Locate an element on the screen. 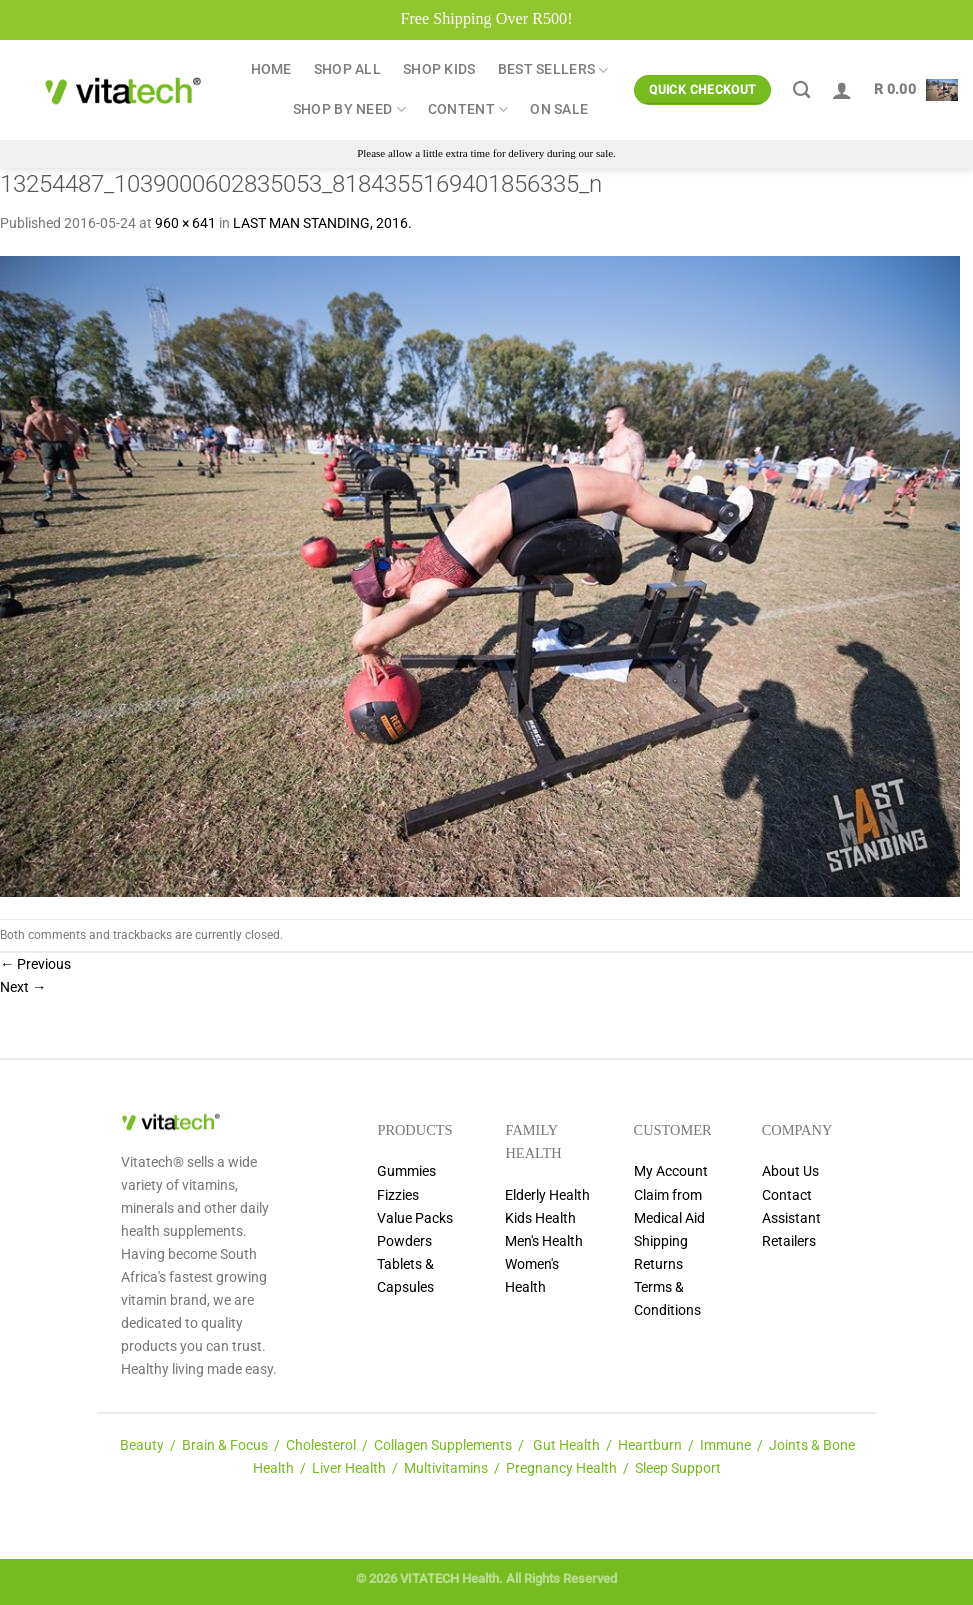  Elderly Health is located at coordinates (547, 1195).